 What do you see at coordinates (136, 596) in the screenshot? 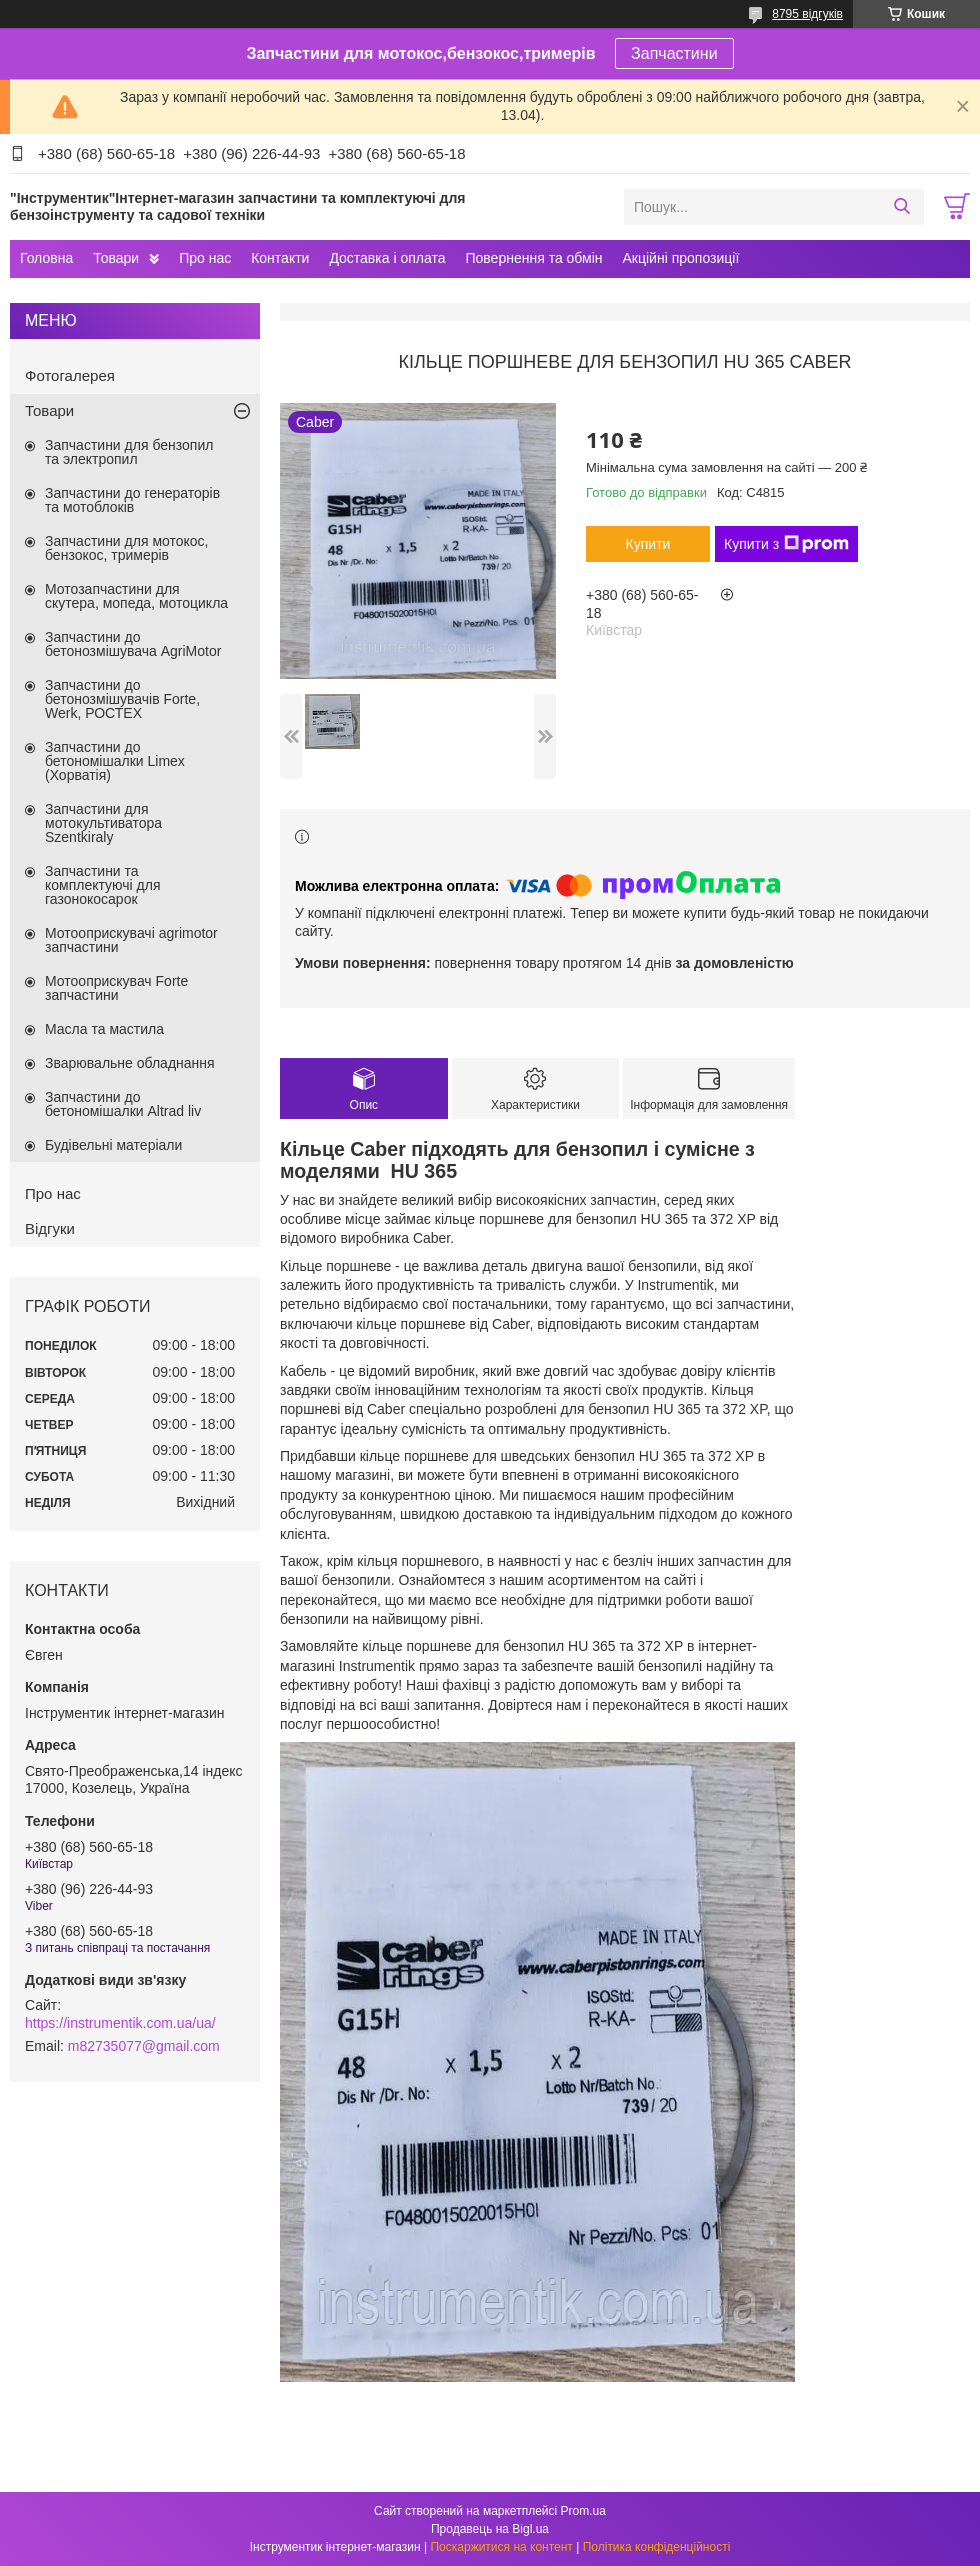
I see `Мотозапчастини для скутера, мопеда, мотоцикла` at bounding box center [136, 596].